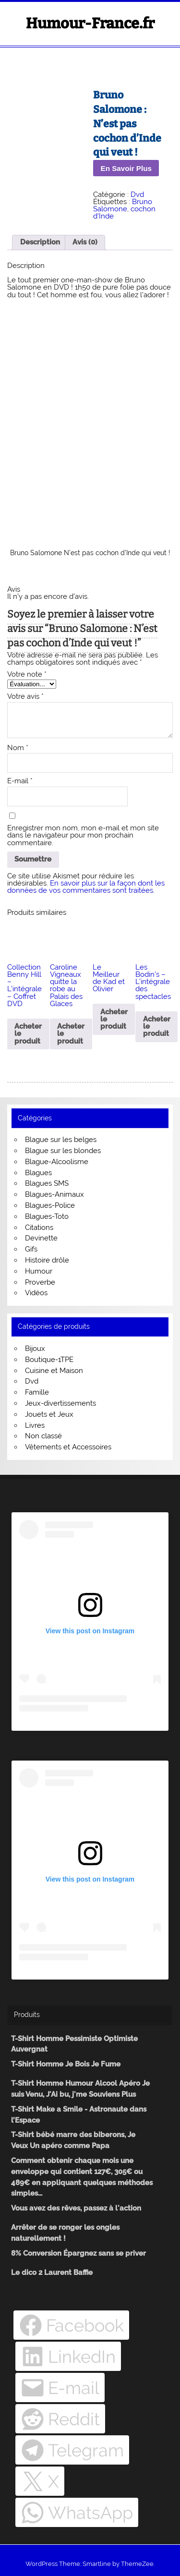  What do you see at coordinates (49, 1414) in the screenshot?
I see `Jouets et Jeux` at bounding box center [49, 1414].